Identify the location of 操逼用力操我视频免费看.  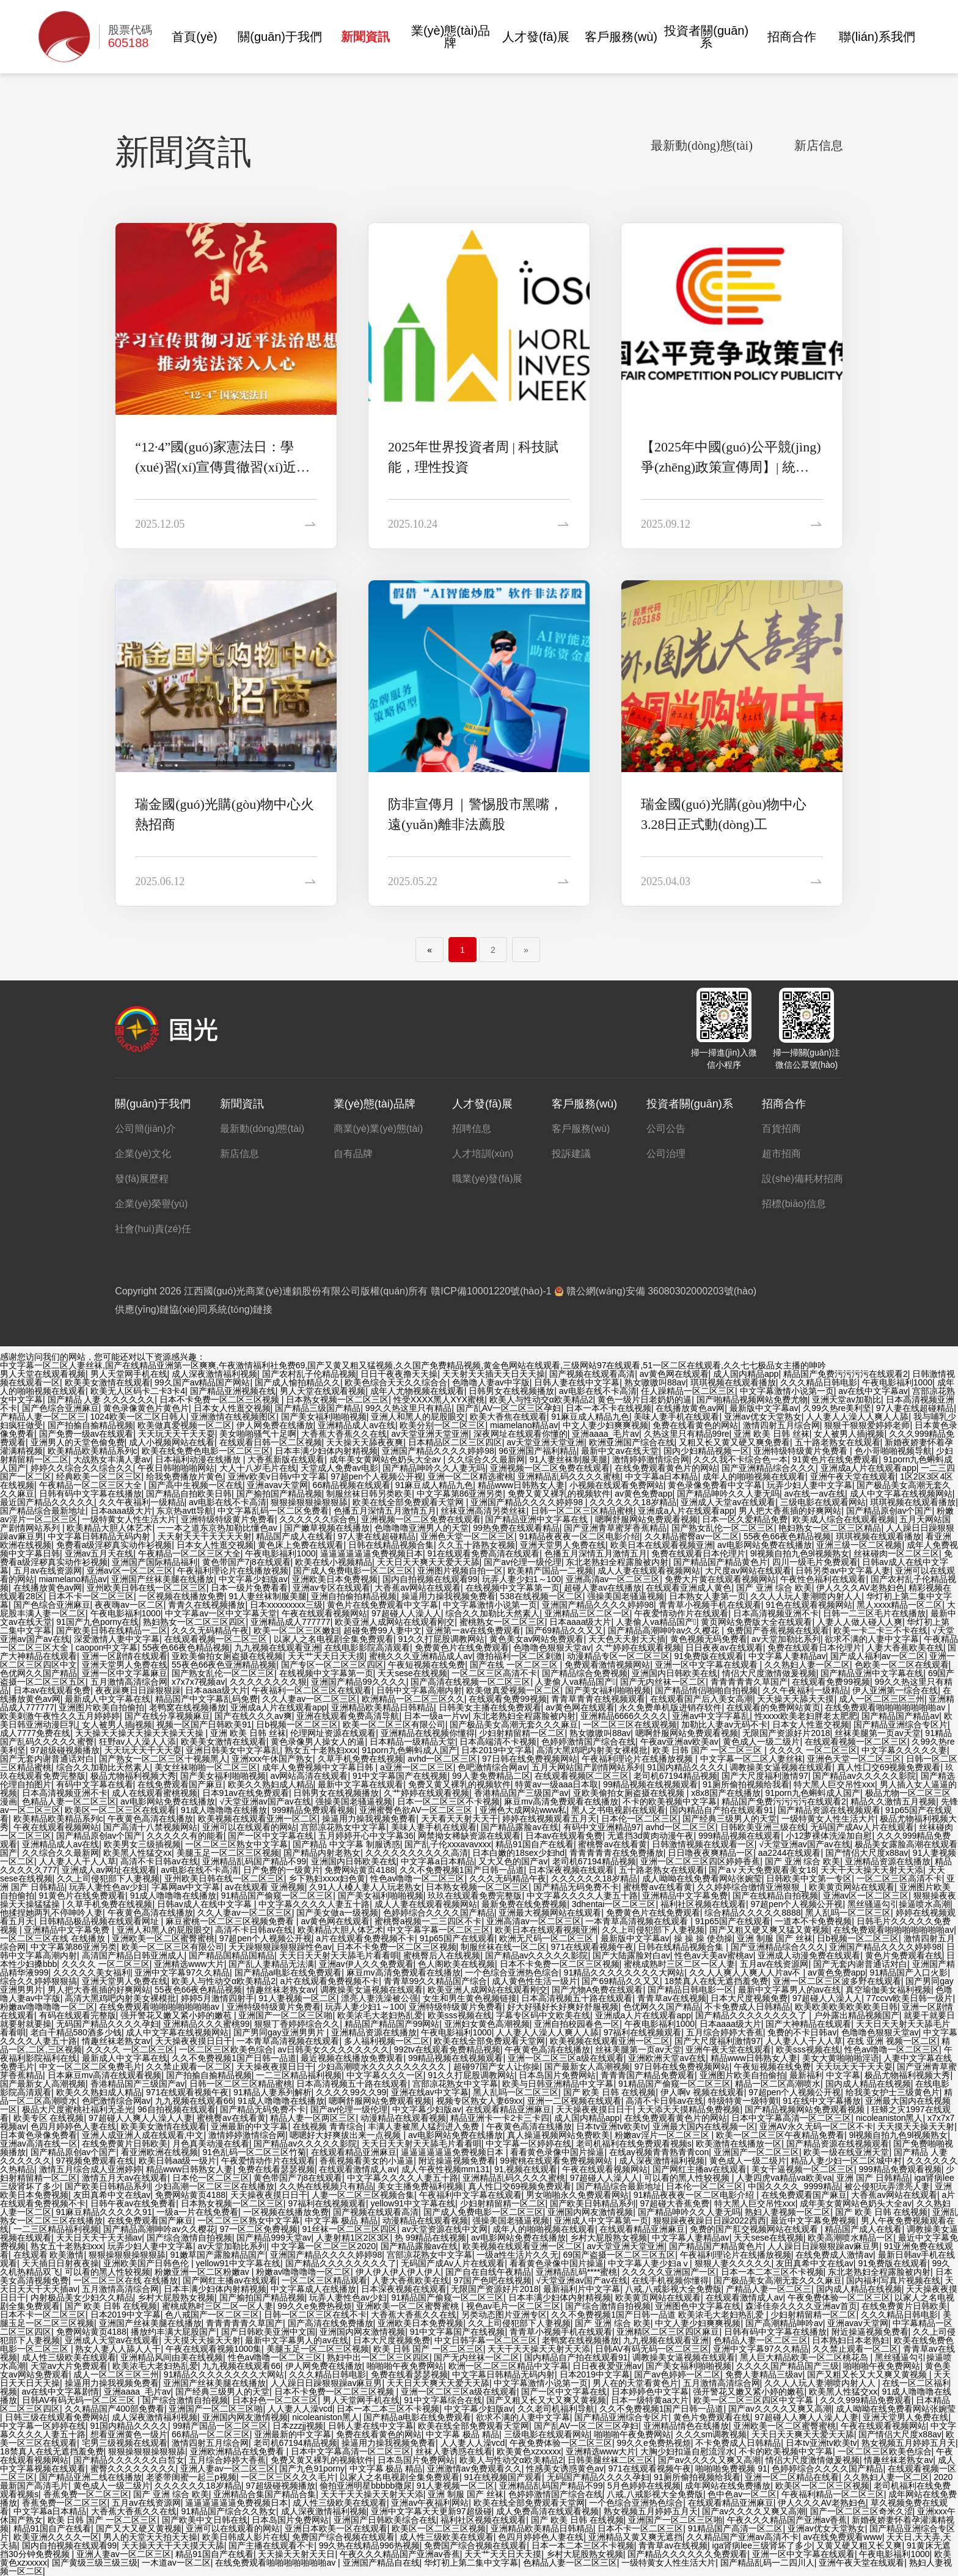
(448, 1596).